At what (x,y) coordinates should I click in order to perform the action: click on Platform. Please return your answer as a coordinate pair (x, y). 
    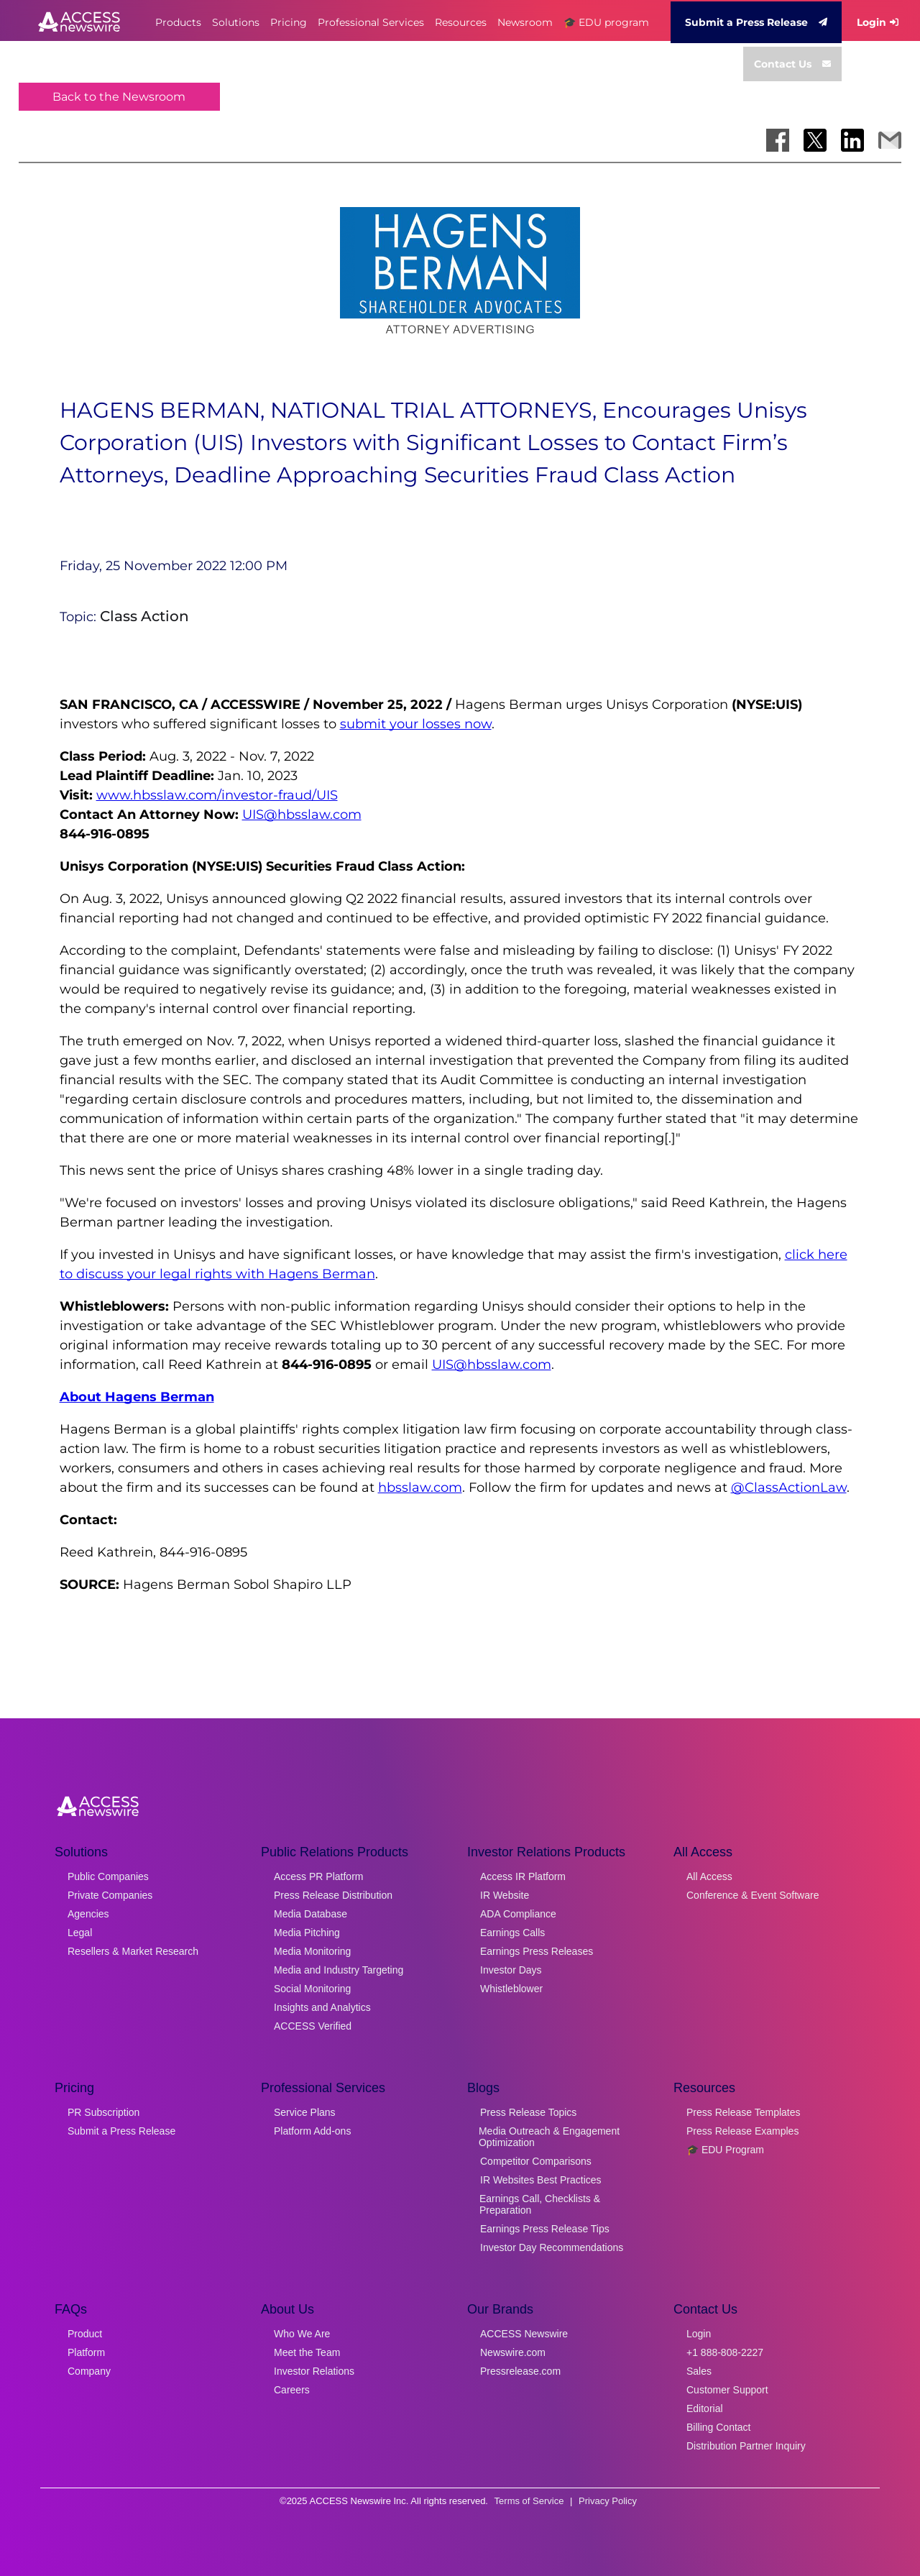
    Looking at the image, I should click on (86, 2352).